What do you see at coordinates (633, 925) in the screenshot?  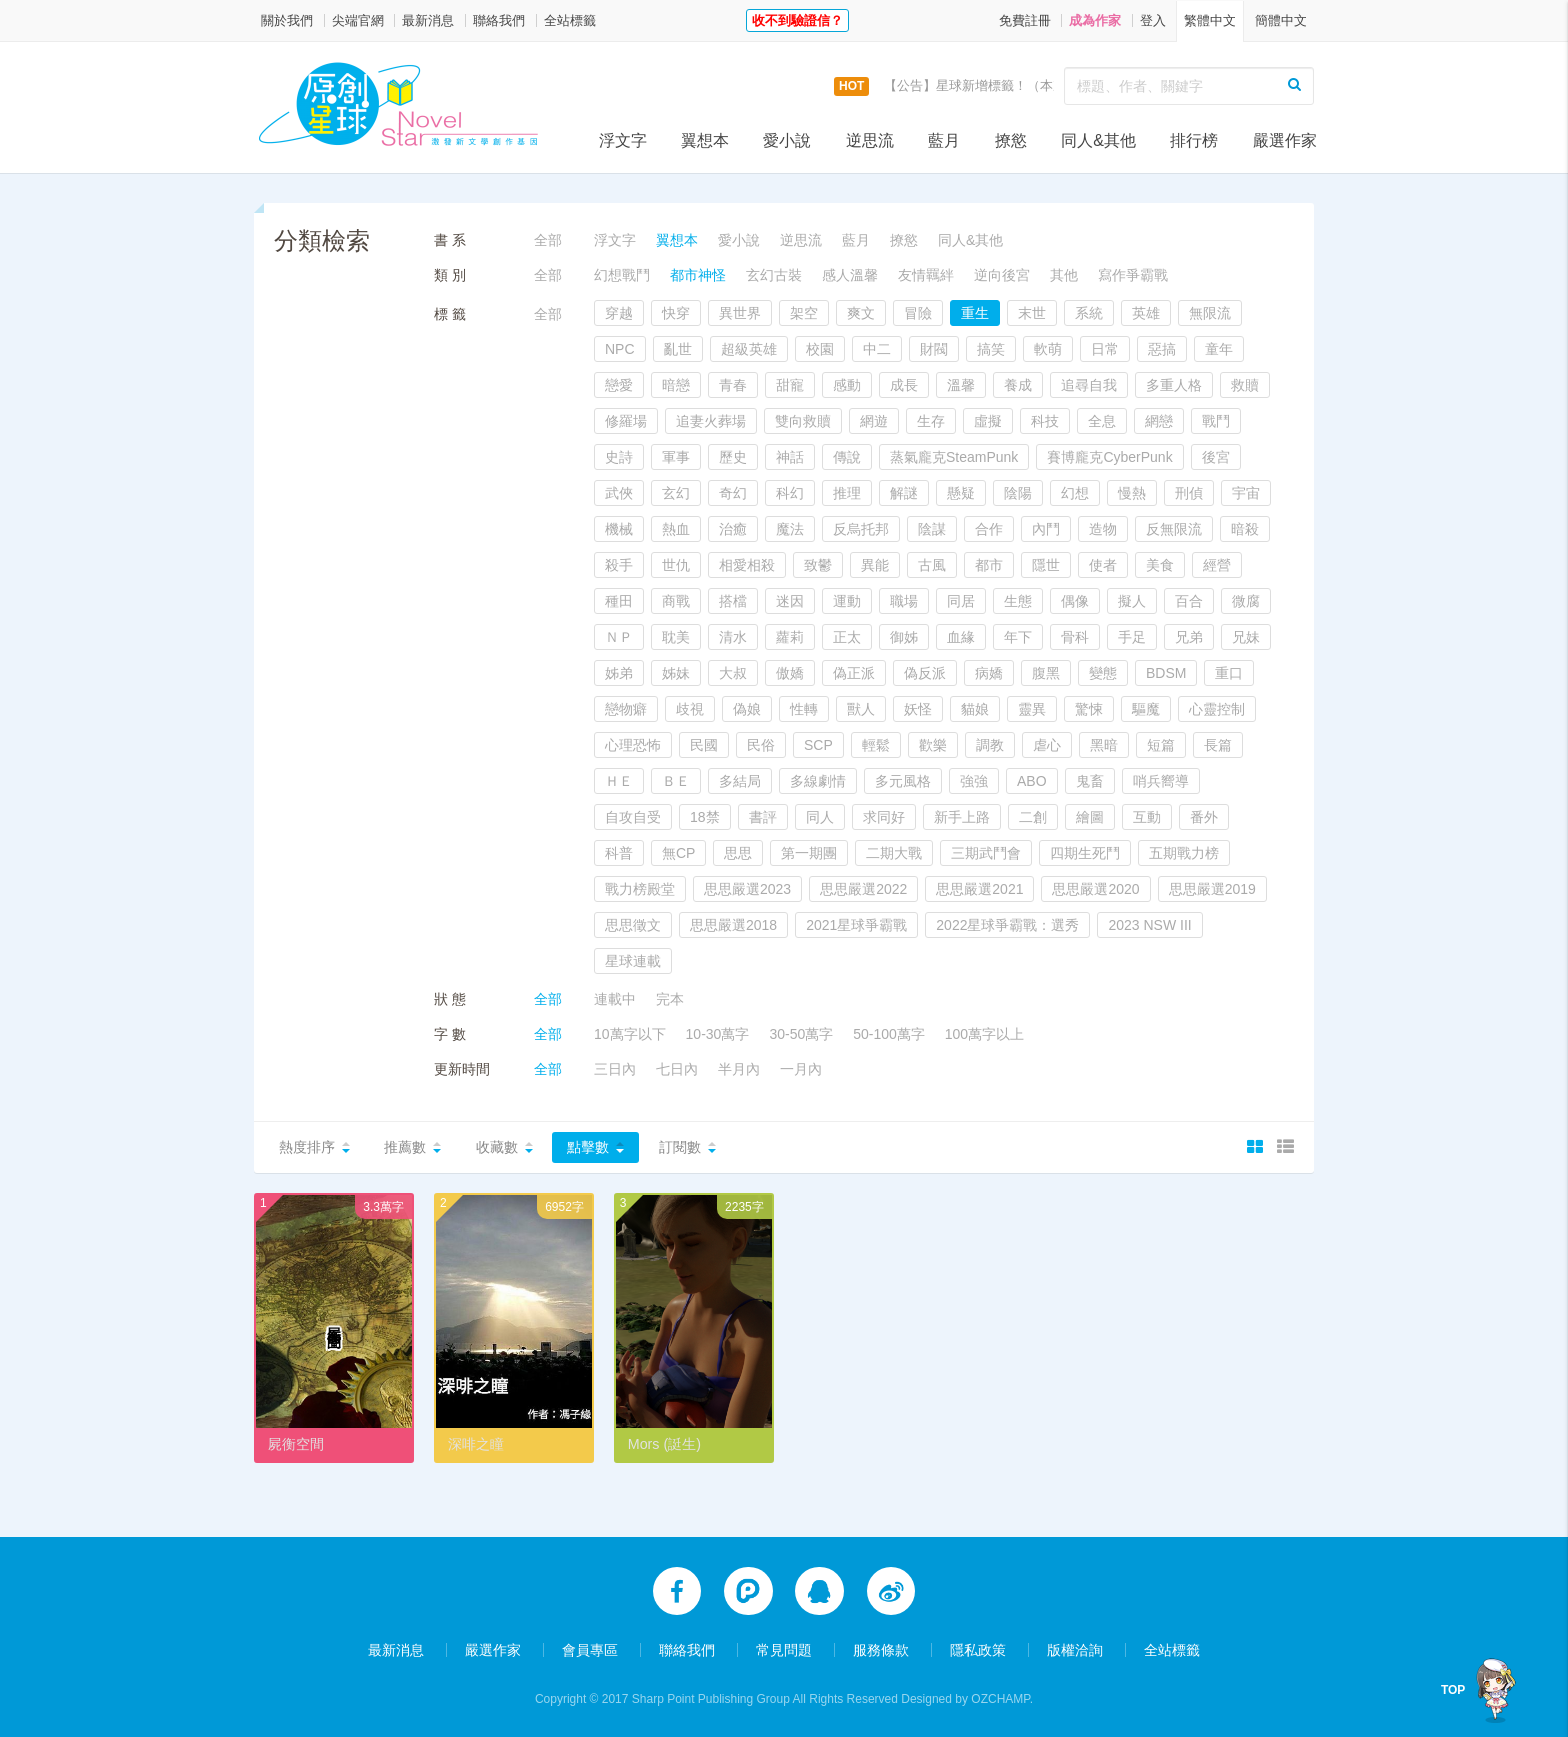 I see `思思徵文` at bounding box center [633, 925].